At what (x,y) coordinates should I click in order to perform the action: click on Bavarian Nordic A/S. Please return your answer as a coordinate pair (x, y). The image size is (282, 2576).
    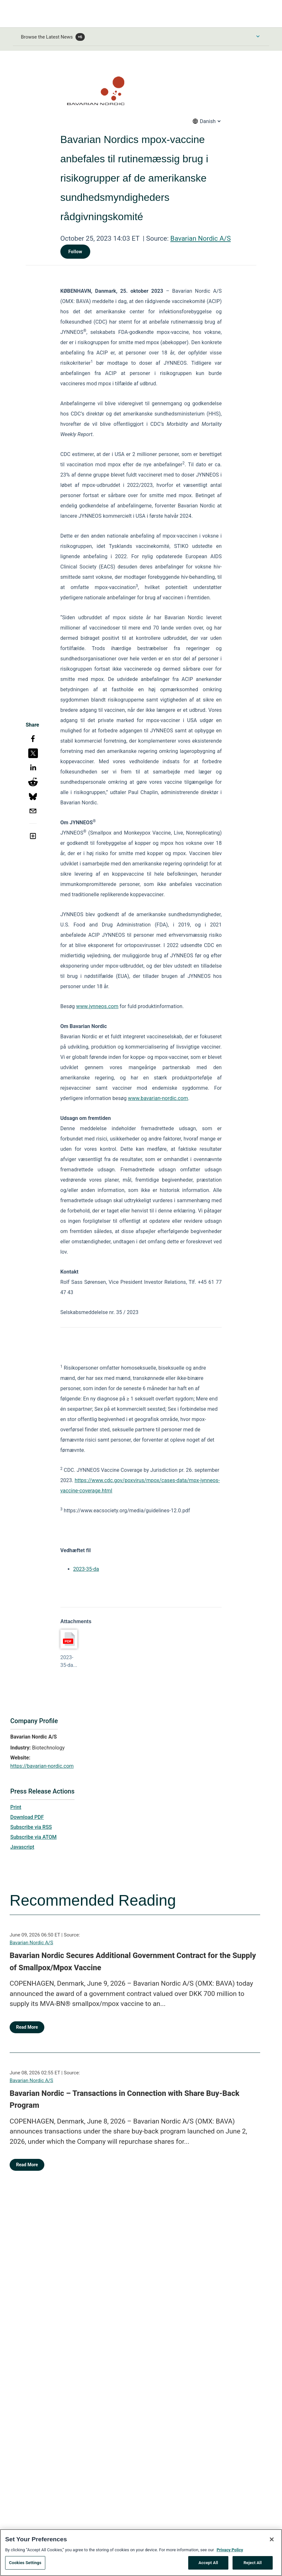
    Looking at the image, I should click on (200, 238).